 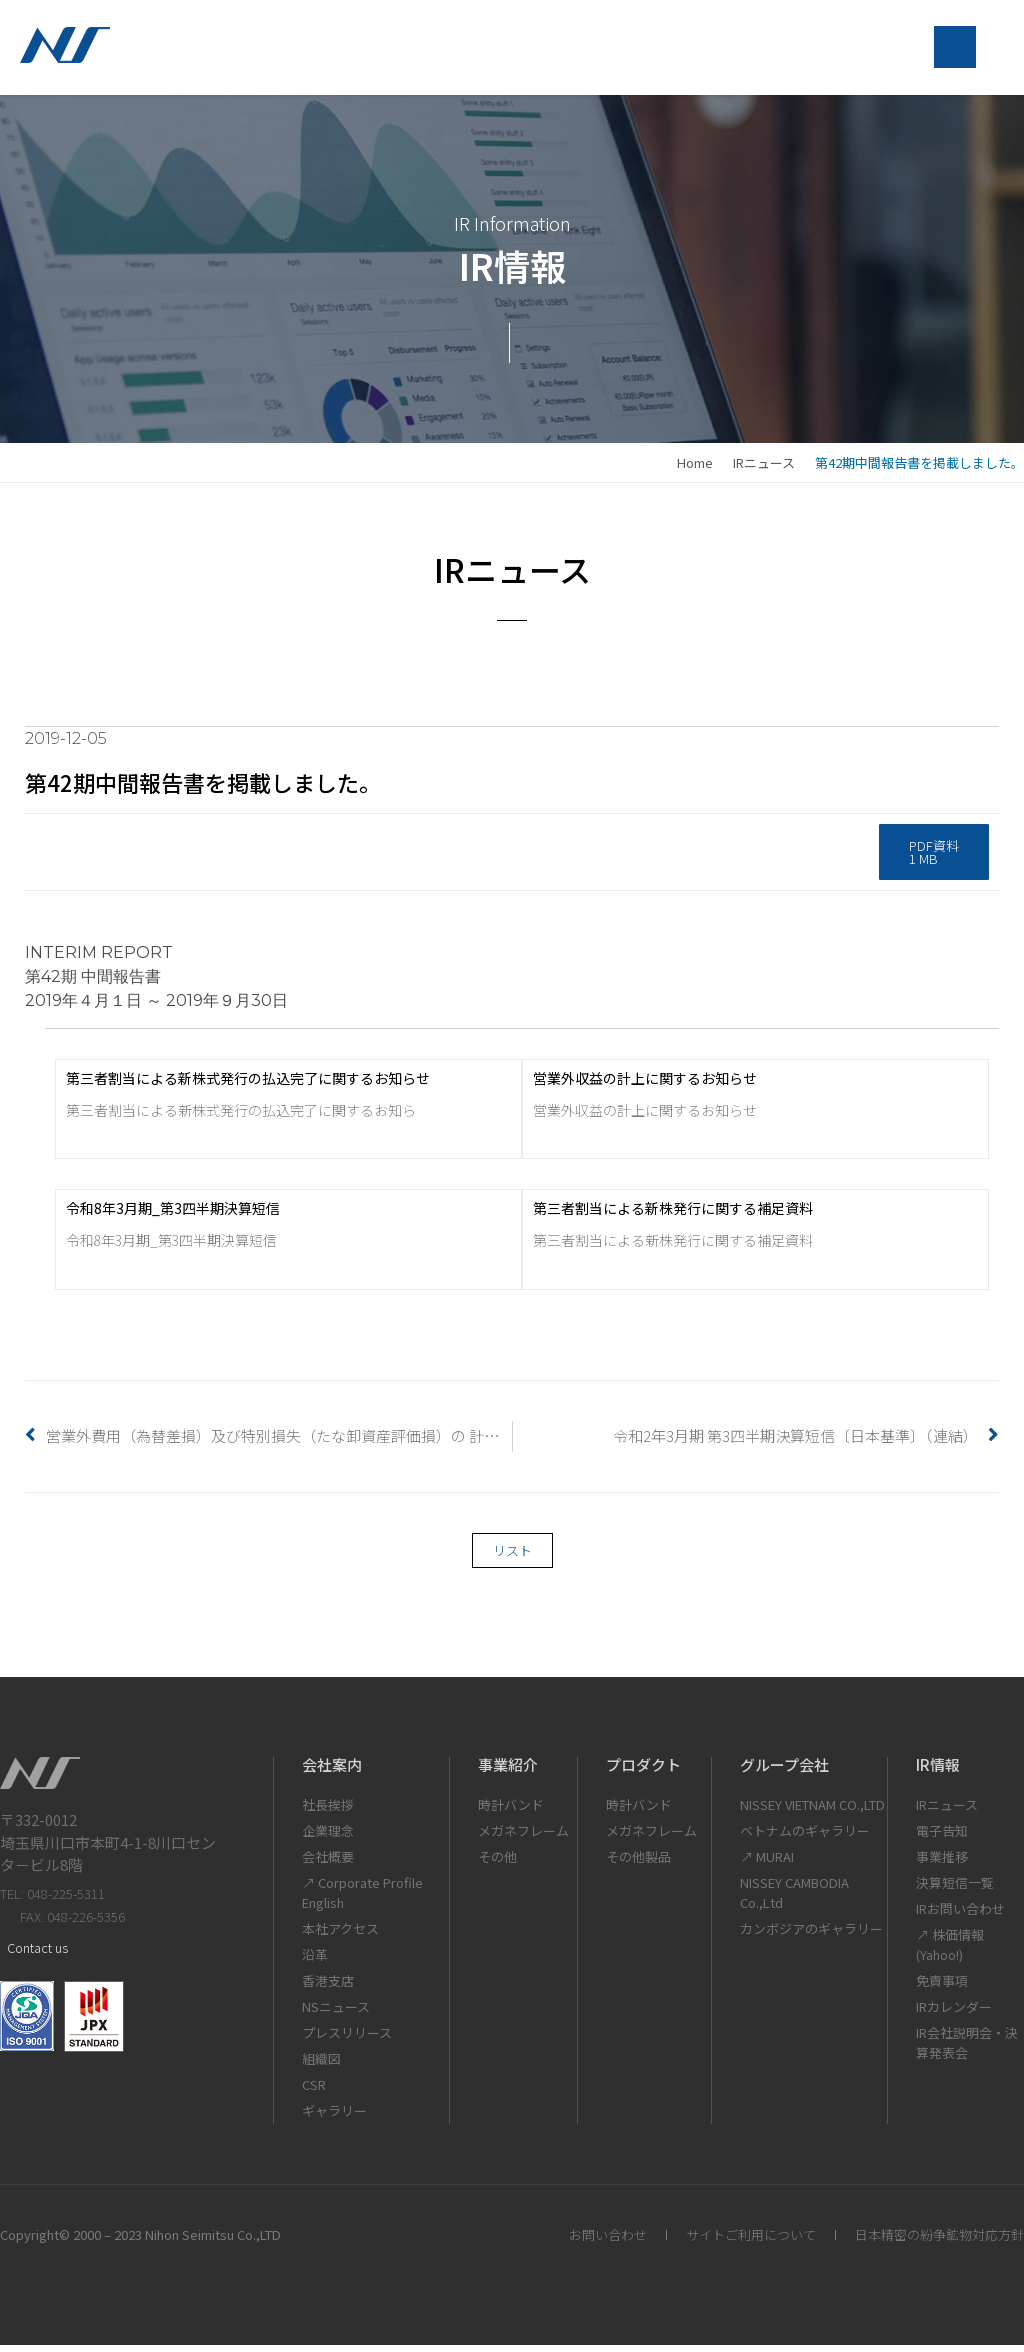 What do you see at coordinates (511, 1811) in the screenshot?
I see `時計バンド` at bounding box center [511, 1811].